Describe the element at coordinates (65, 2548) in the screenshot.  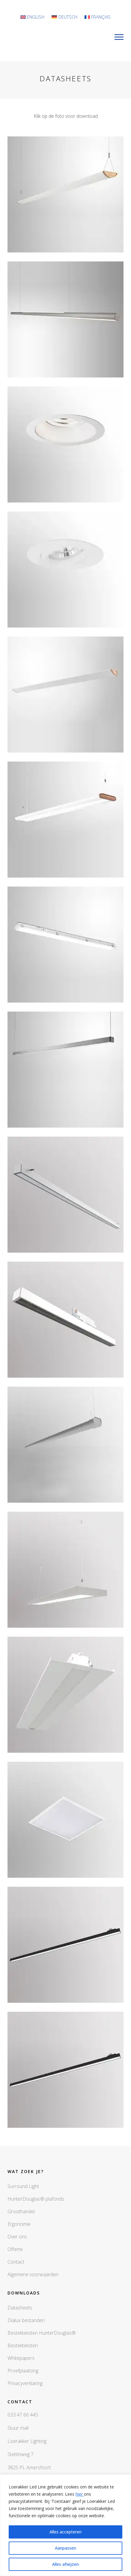
I see `Aanpassen` at that location.